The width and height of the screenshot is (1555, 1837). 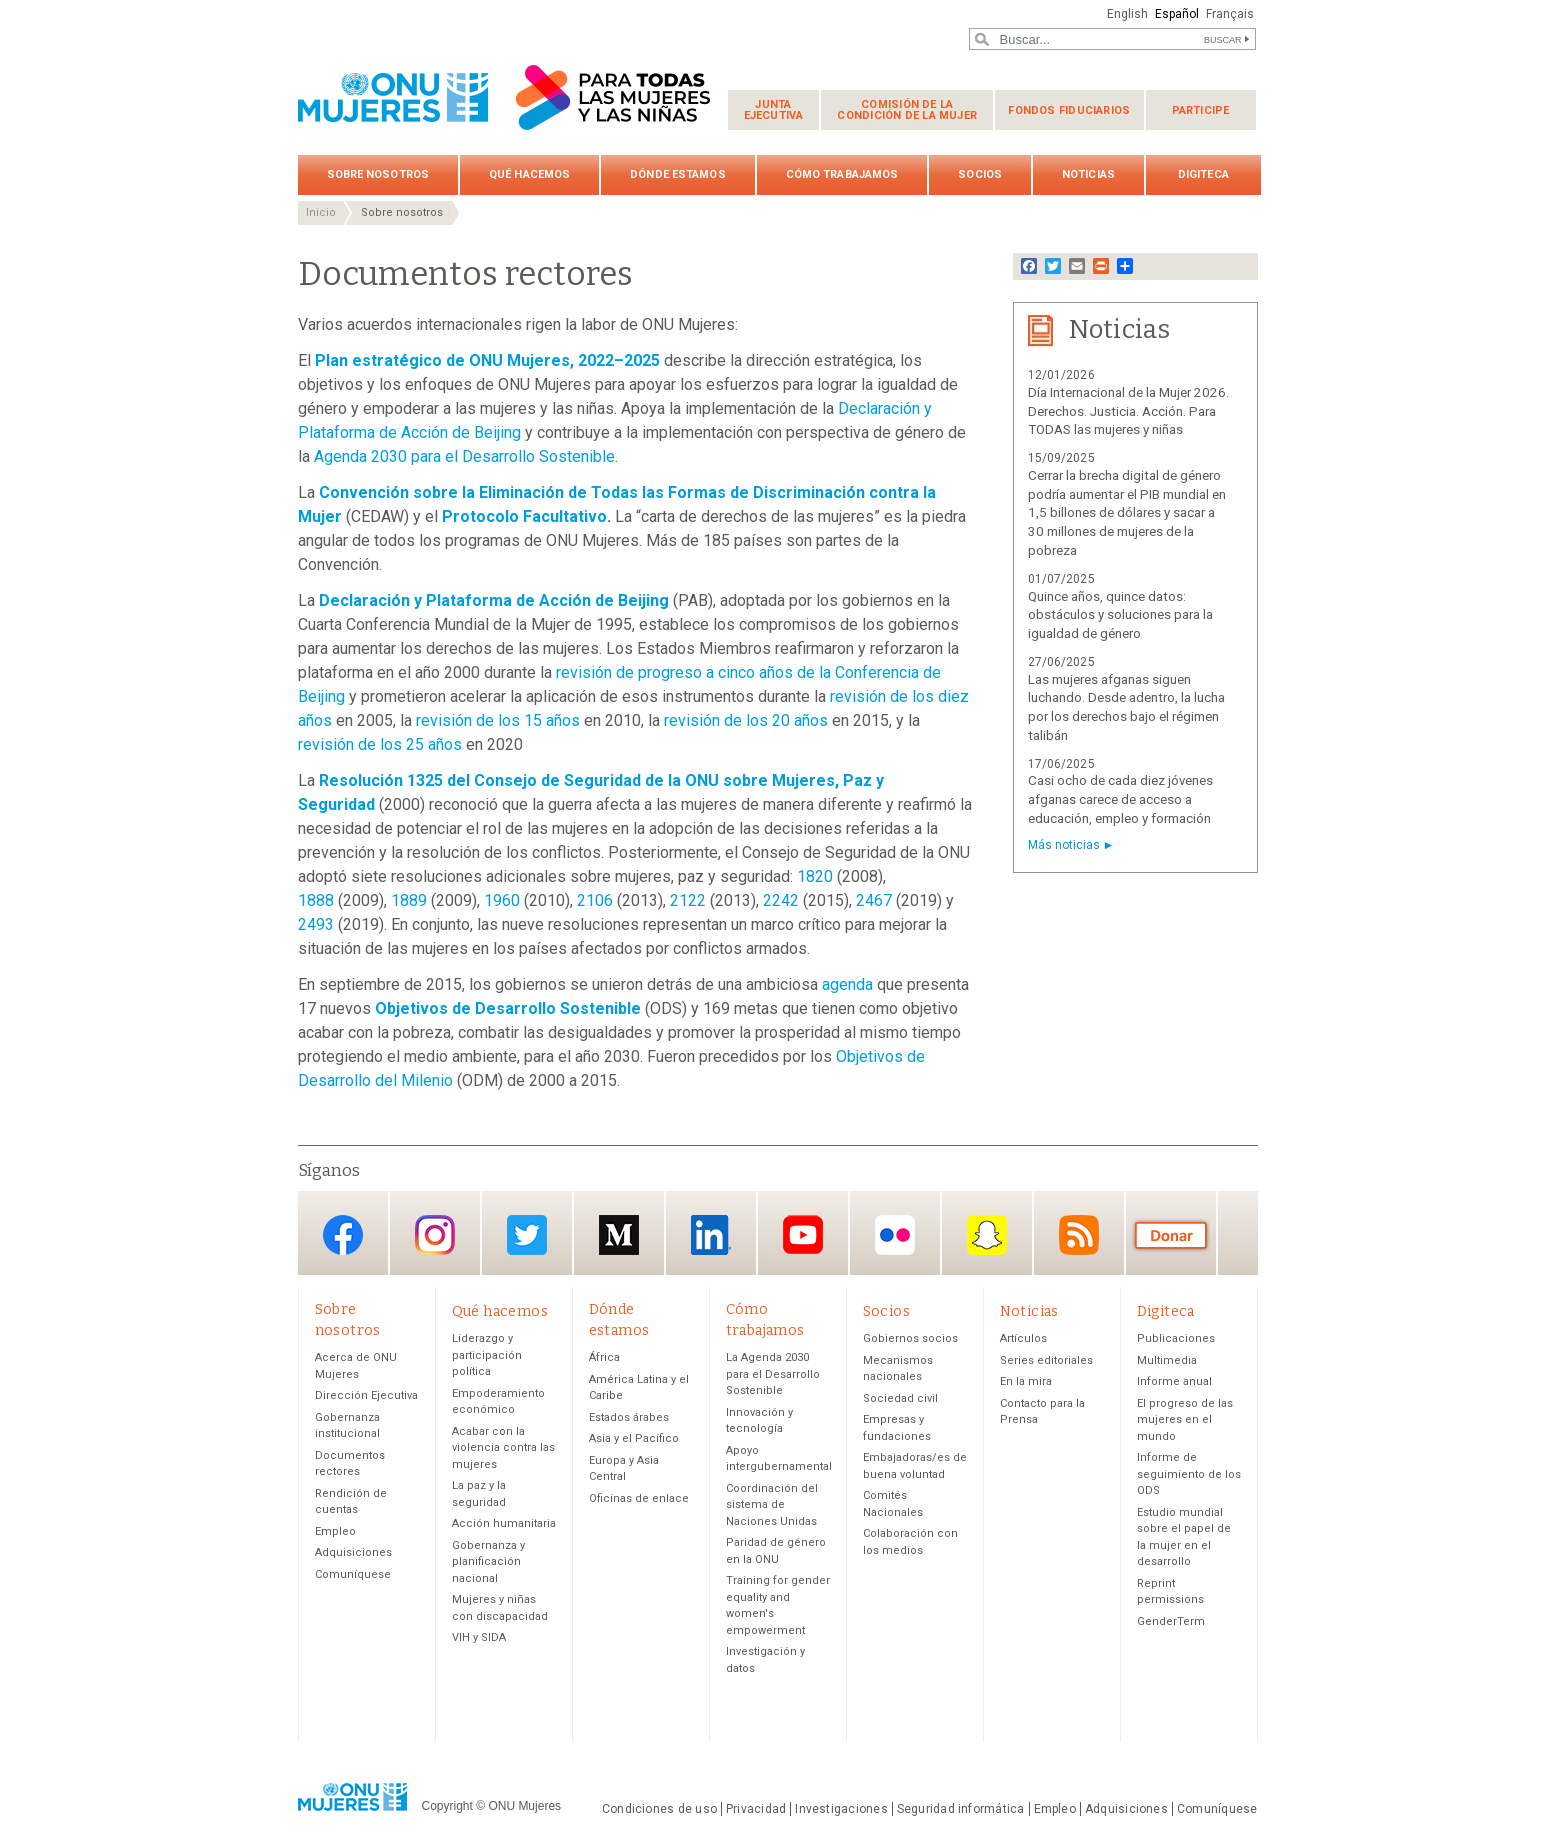 What do you see at coordinates (1026, 1381) in the screenshot?
I see `En la mira` at bounding box center [1026, 1381].